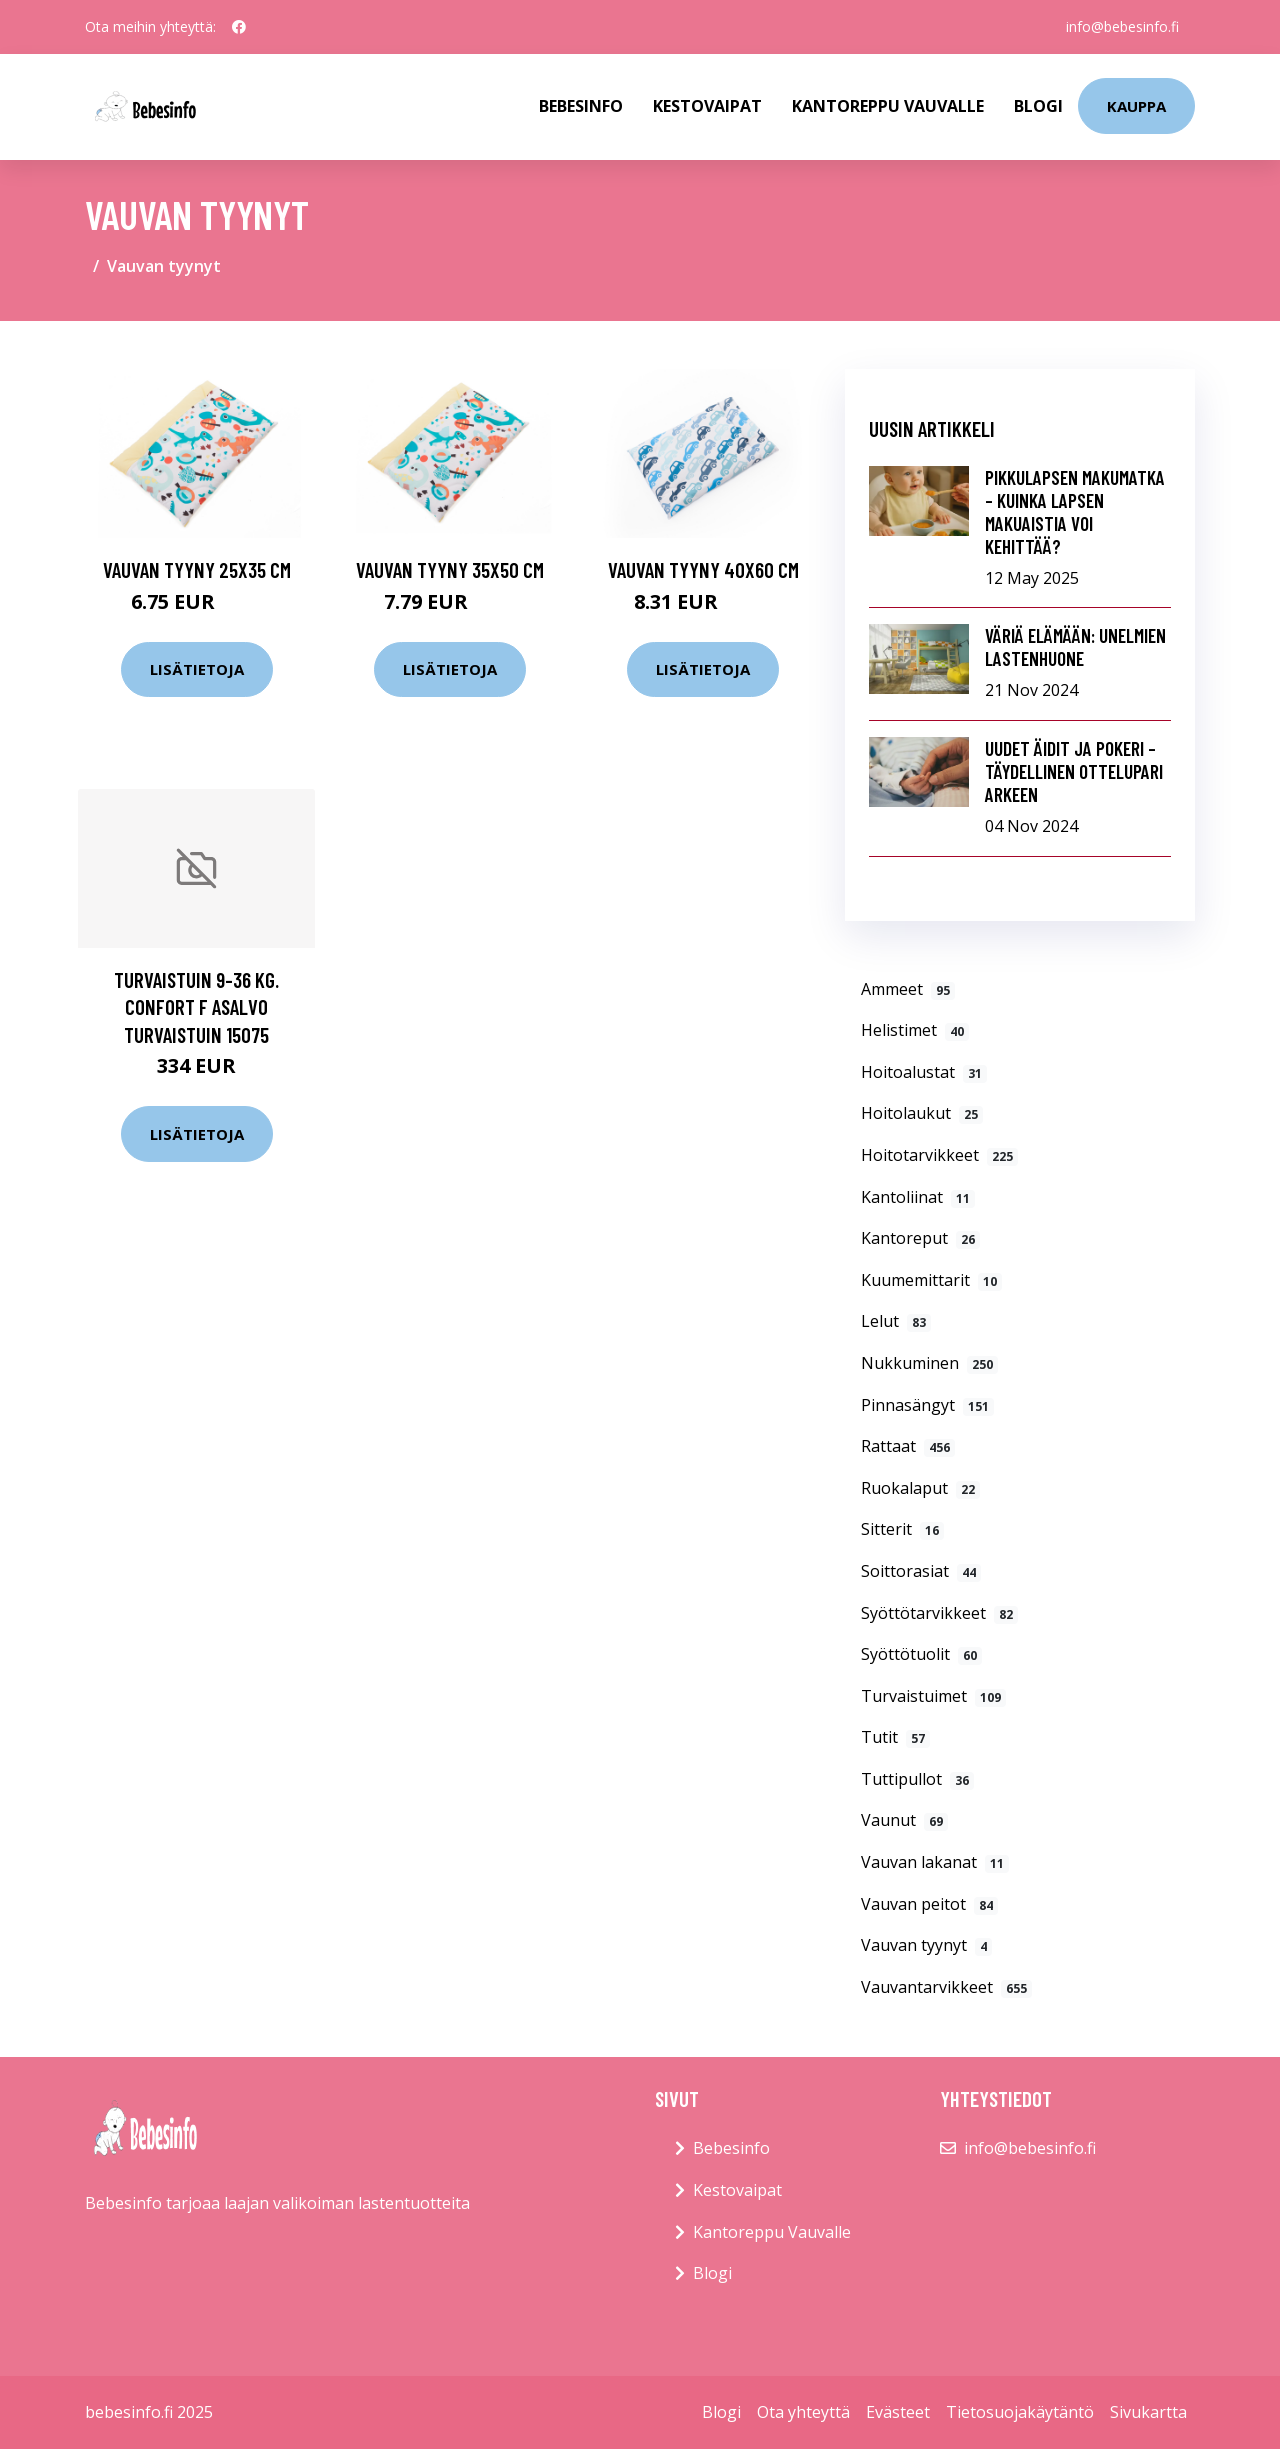  Describe the element at coordinates (926, 1945) in the screenshot. I see `Vauvan tyynyt` at that location.